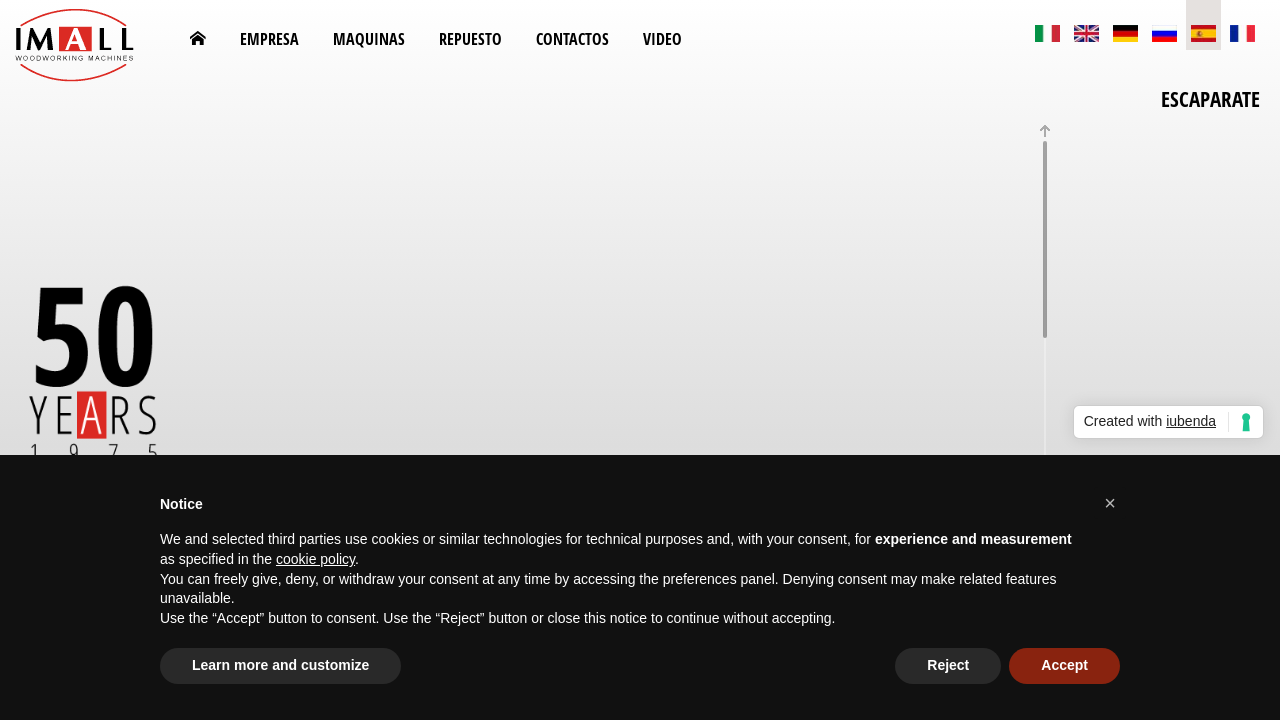 The height and width of the screenshot is (720, 1280). I want to click on REPUESTO, so click(470, 39).